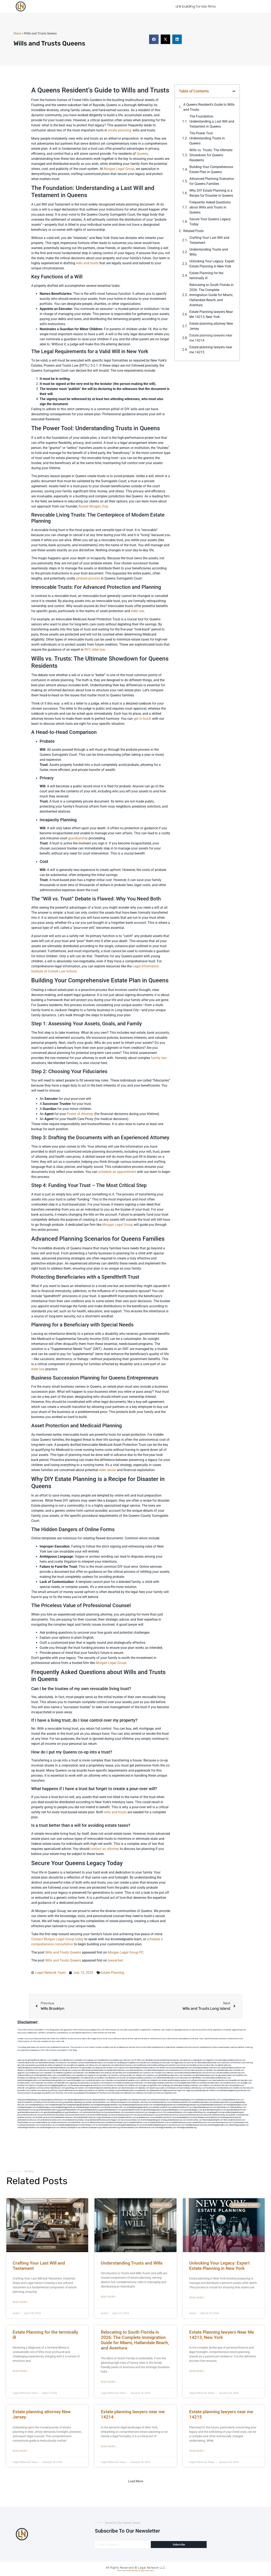 Image resolution: width=271 pixels, height=2576 pixels. What do you see at coordinates (194, 2115) in the screenshot?
I see `powerofattorneyservices.net` at bounding box center [194, 2115].